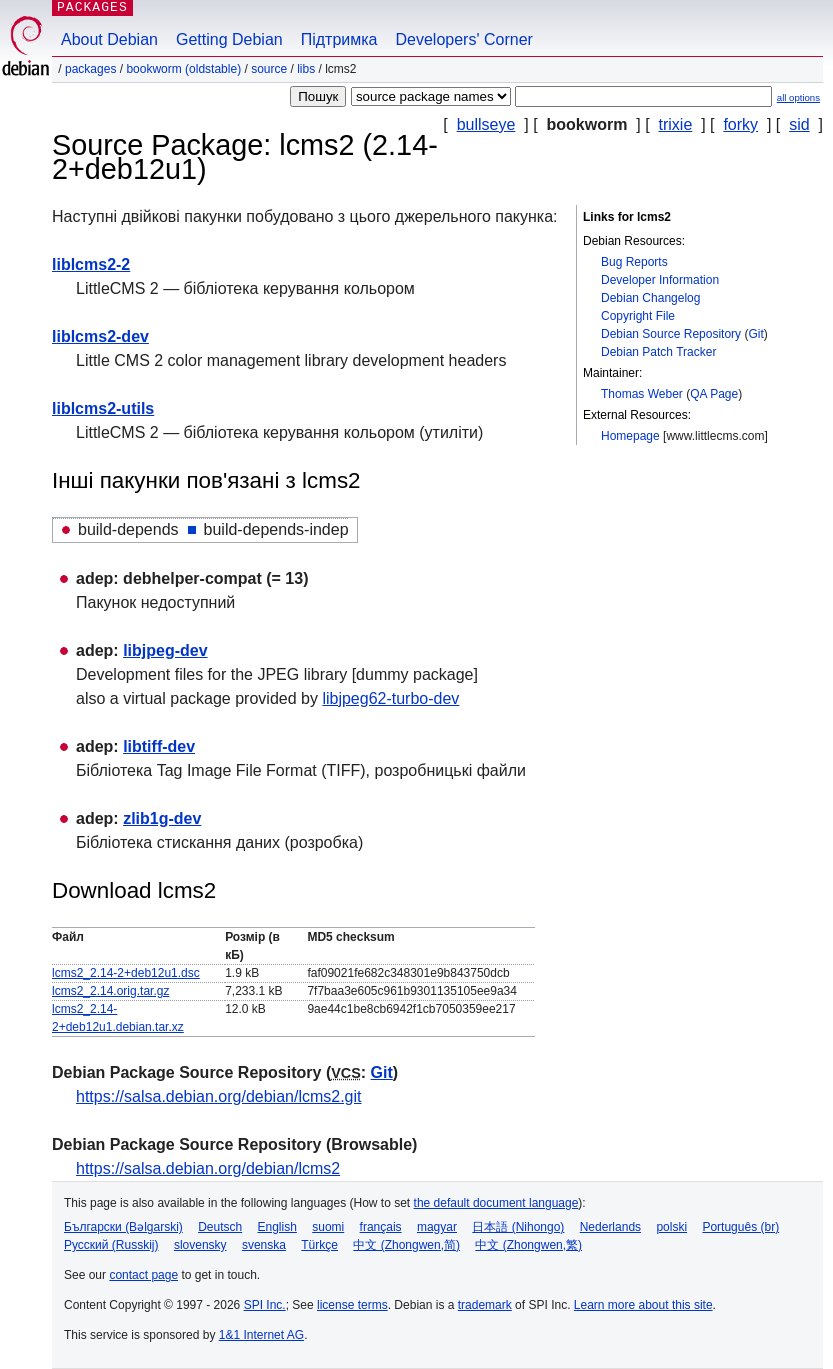 The image size is (833, 1369). I want to click on https://salsa.debian.org/debian/lcms2.git, so click(219, 1096).